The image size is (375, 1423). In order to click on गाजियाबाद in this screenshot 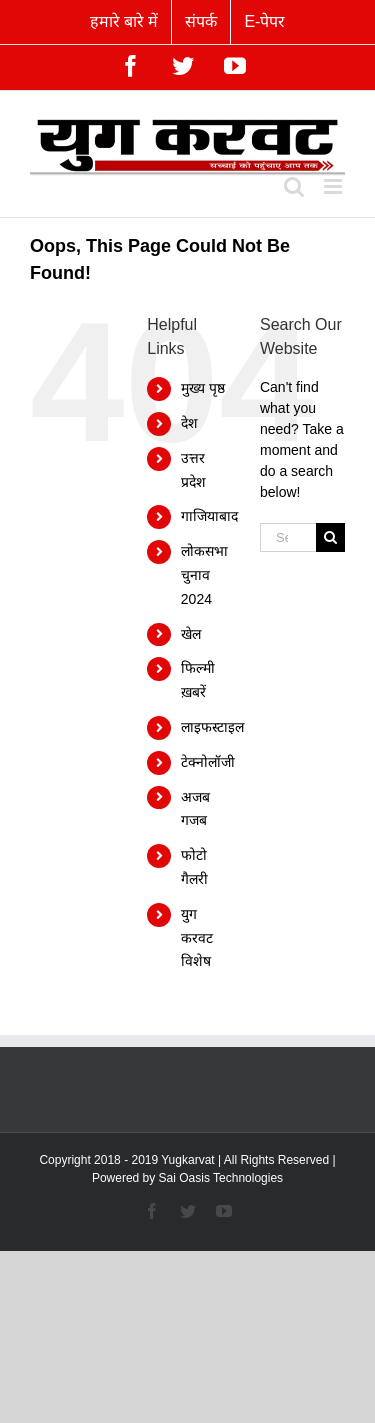, I will do `click(209, 516)`.